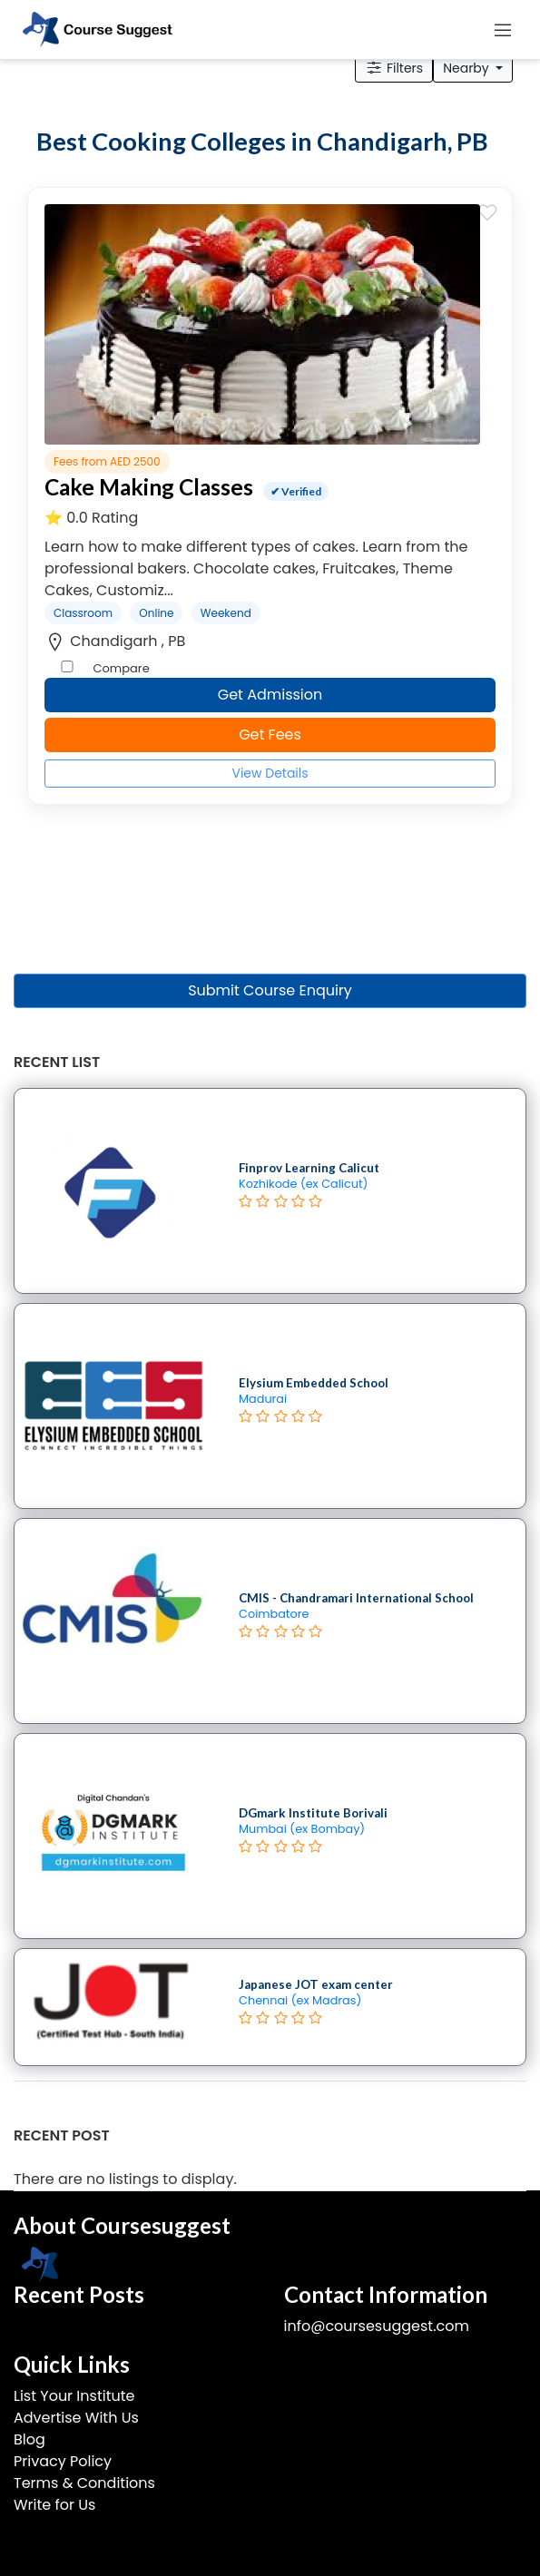 The width and height of the screenshot is (540, 2576). What do you see at coordinates (54, 2504) in the screenshot?
I see `Write for Us` at bounding box center [54, 2504].